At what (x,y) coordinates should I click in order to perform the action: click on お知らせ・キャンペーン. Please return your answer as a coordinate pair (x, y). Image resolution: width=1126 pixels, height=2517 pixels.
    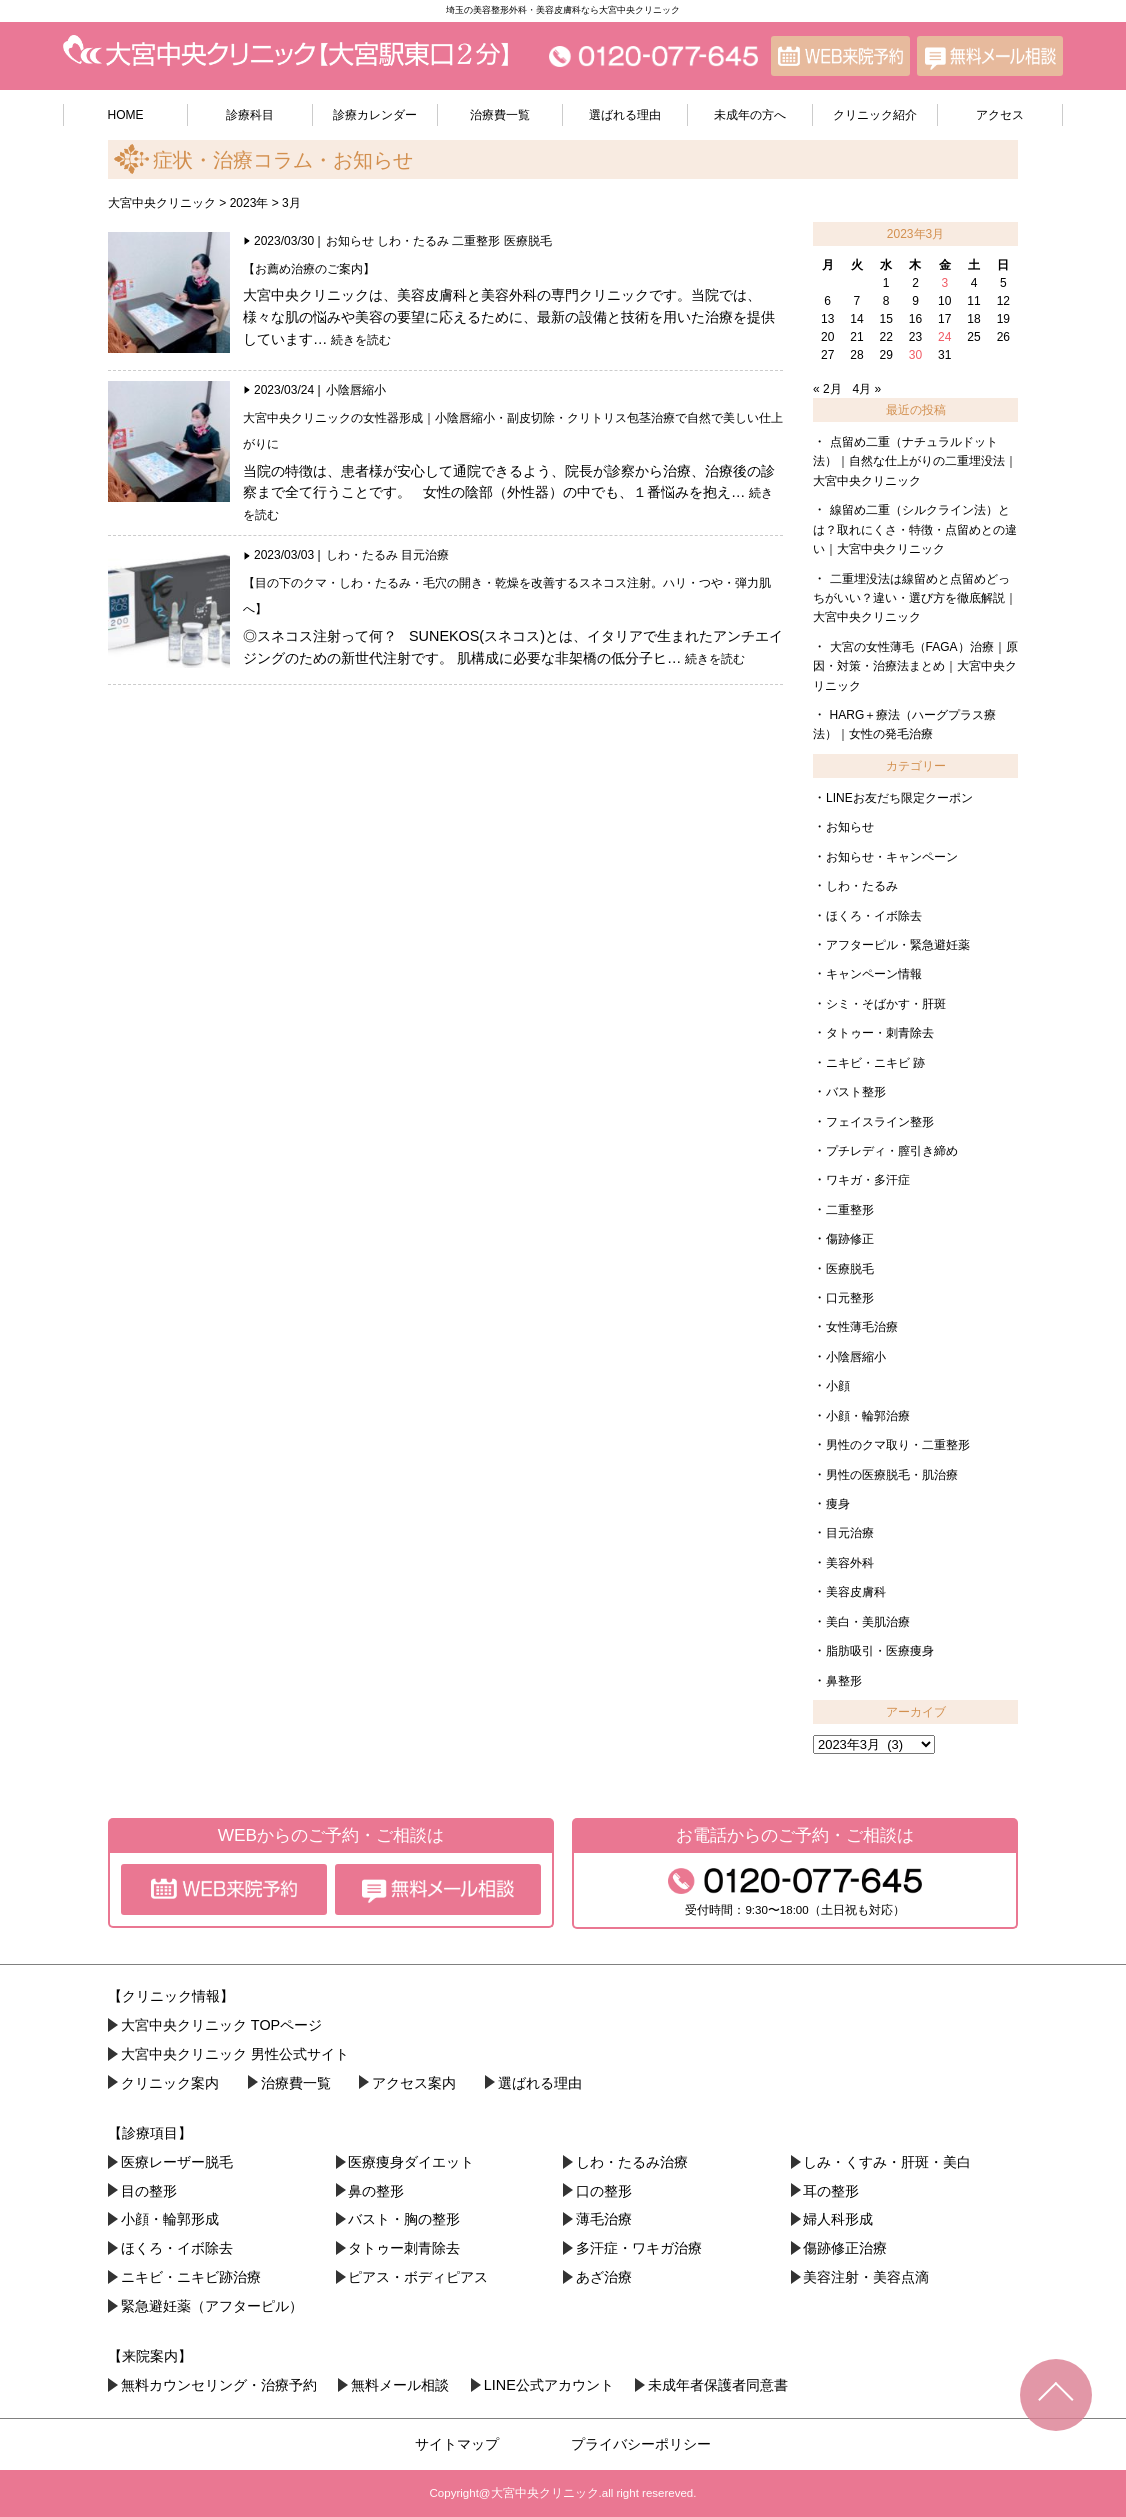
    Looking at the image, I should click on (892, 857).